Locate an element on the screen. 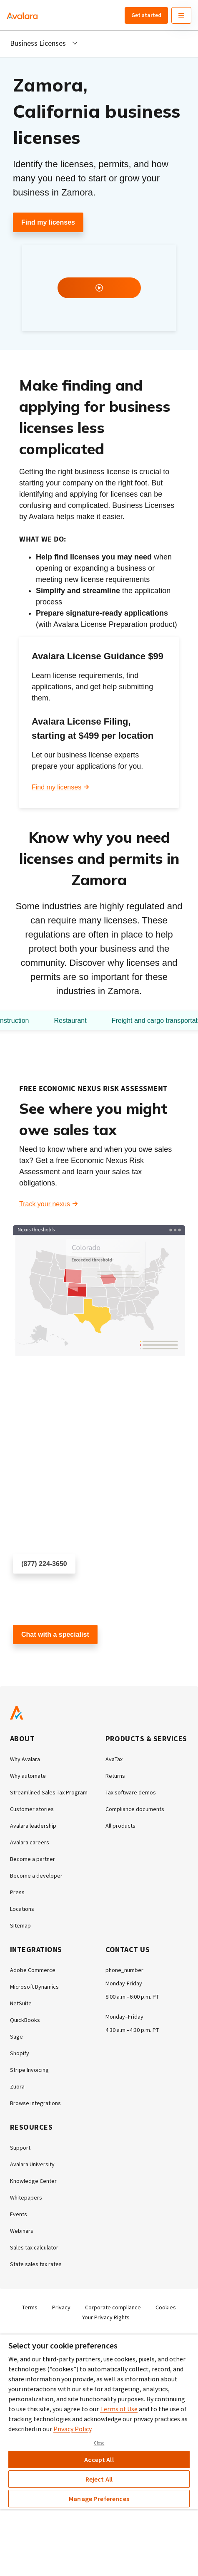 The image size is (198, 2576). Support is located at coordinates (20, 2147).